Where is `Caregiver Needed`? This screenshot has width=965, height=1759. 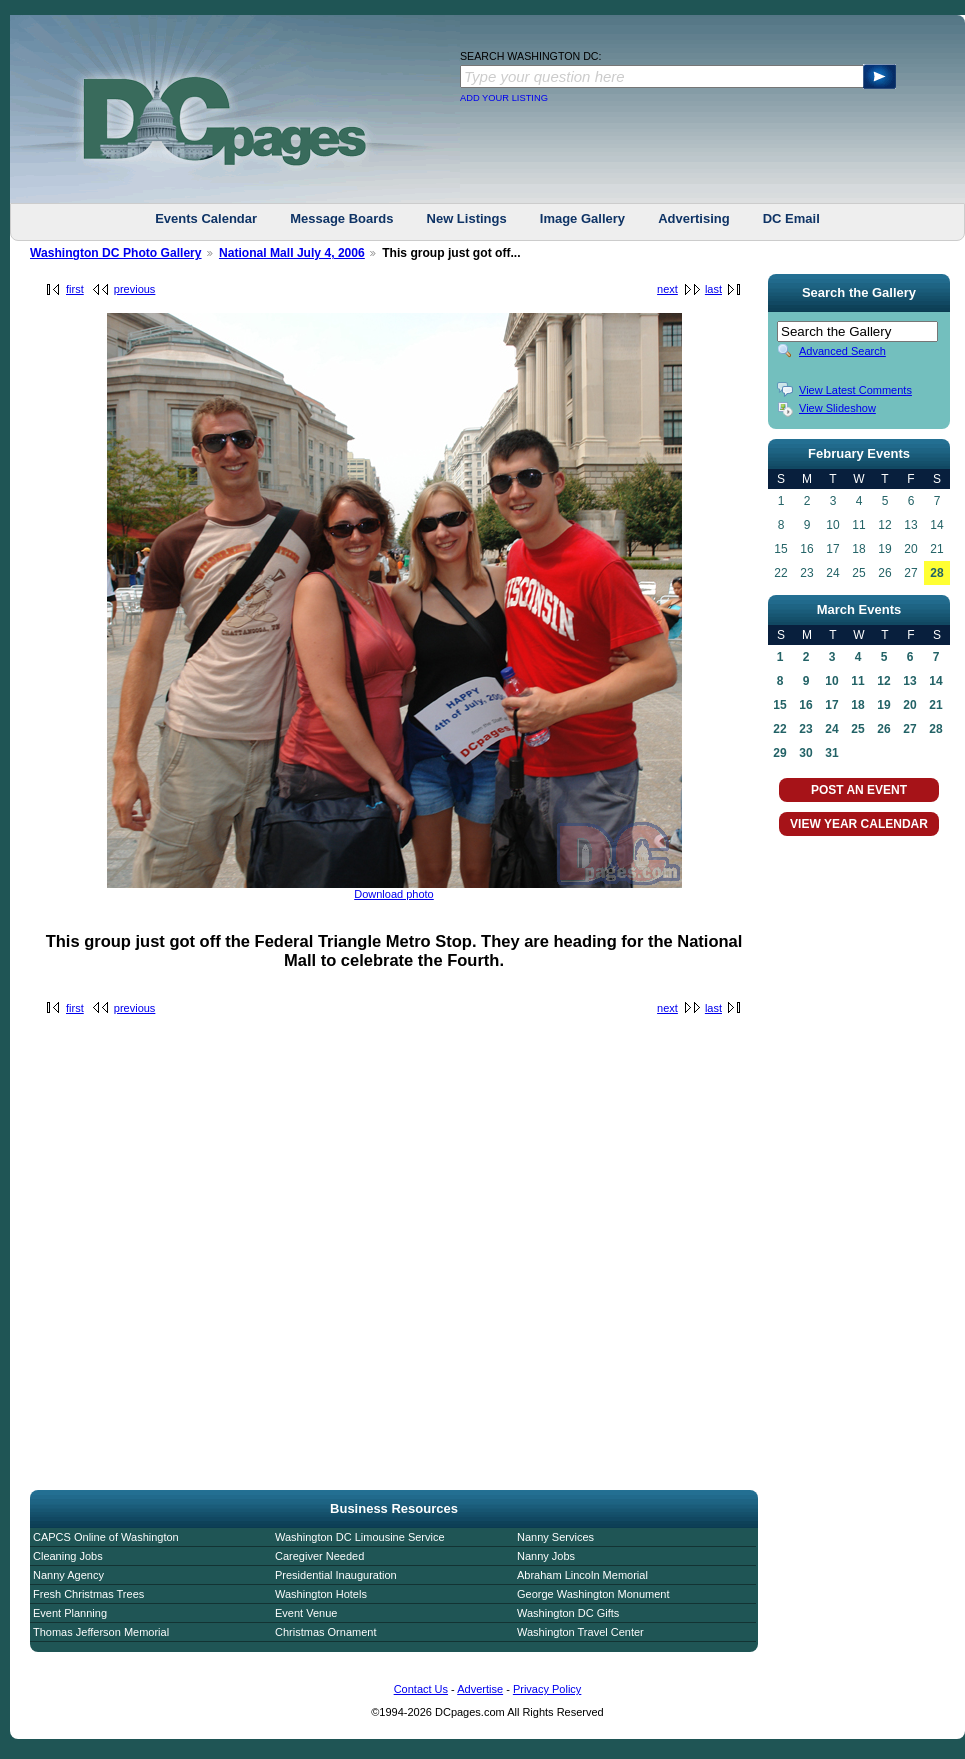 Caregiver Needed is located at coordinates (319, 1556).